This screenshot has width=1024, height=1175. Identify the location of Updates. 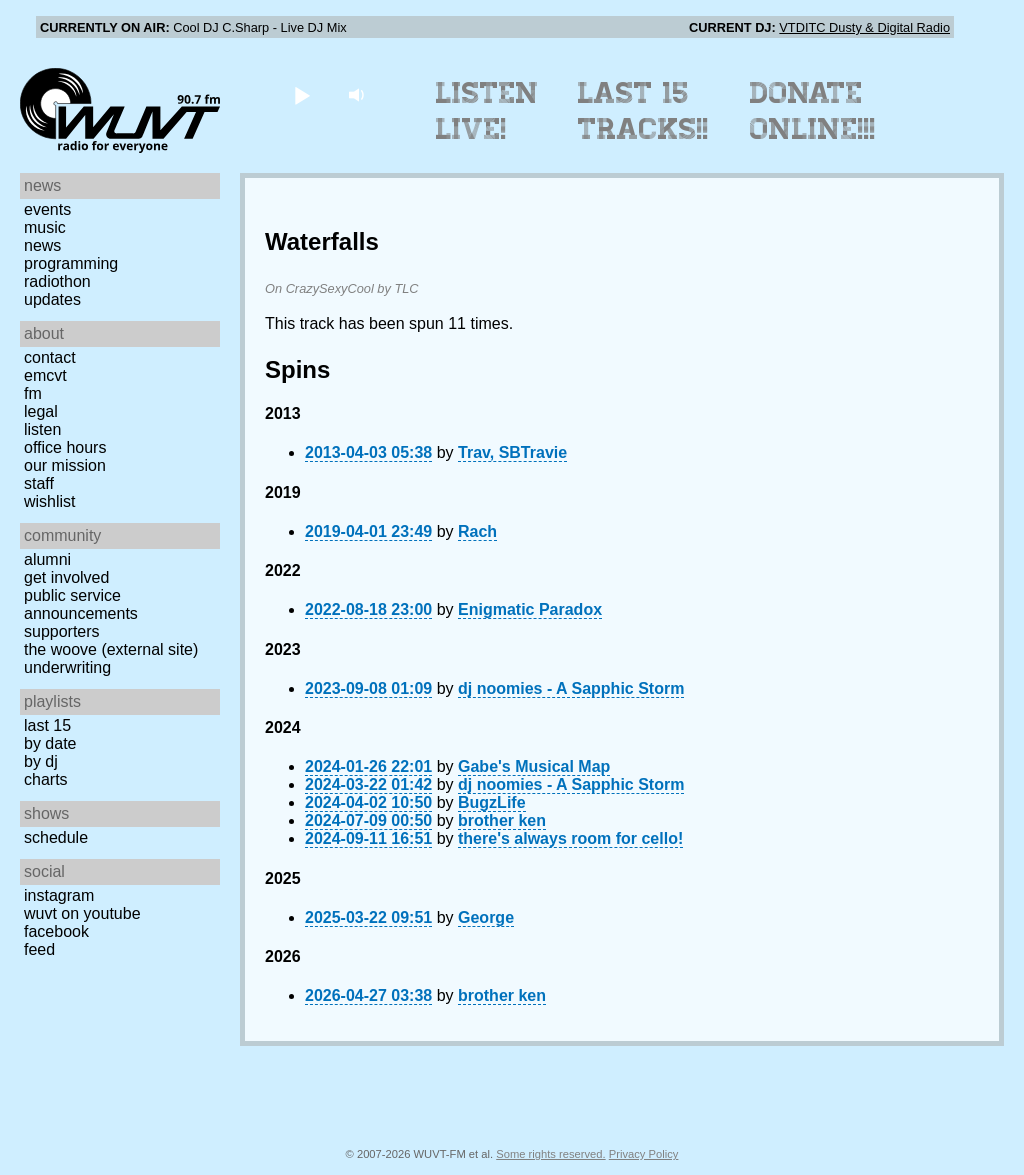
(52, 299).